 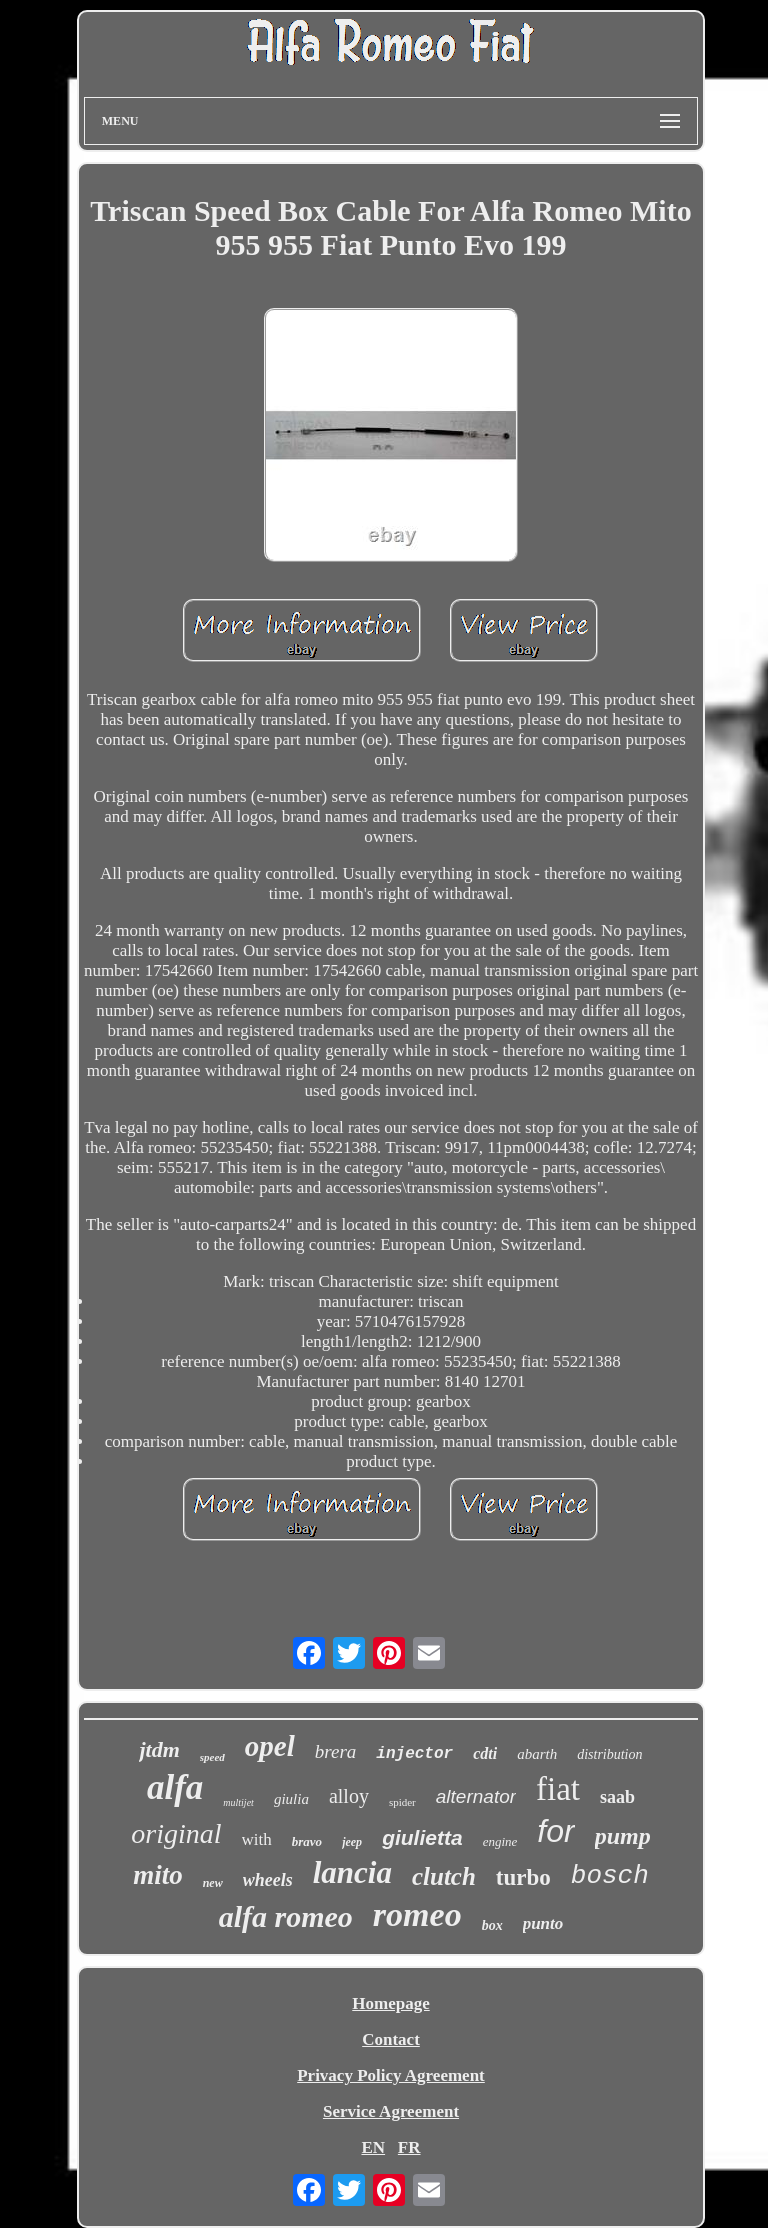 What do you see at coordinates (414, 1754) in the screenshot?
I see `injector` at bounding box center [414, 1754].